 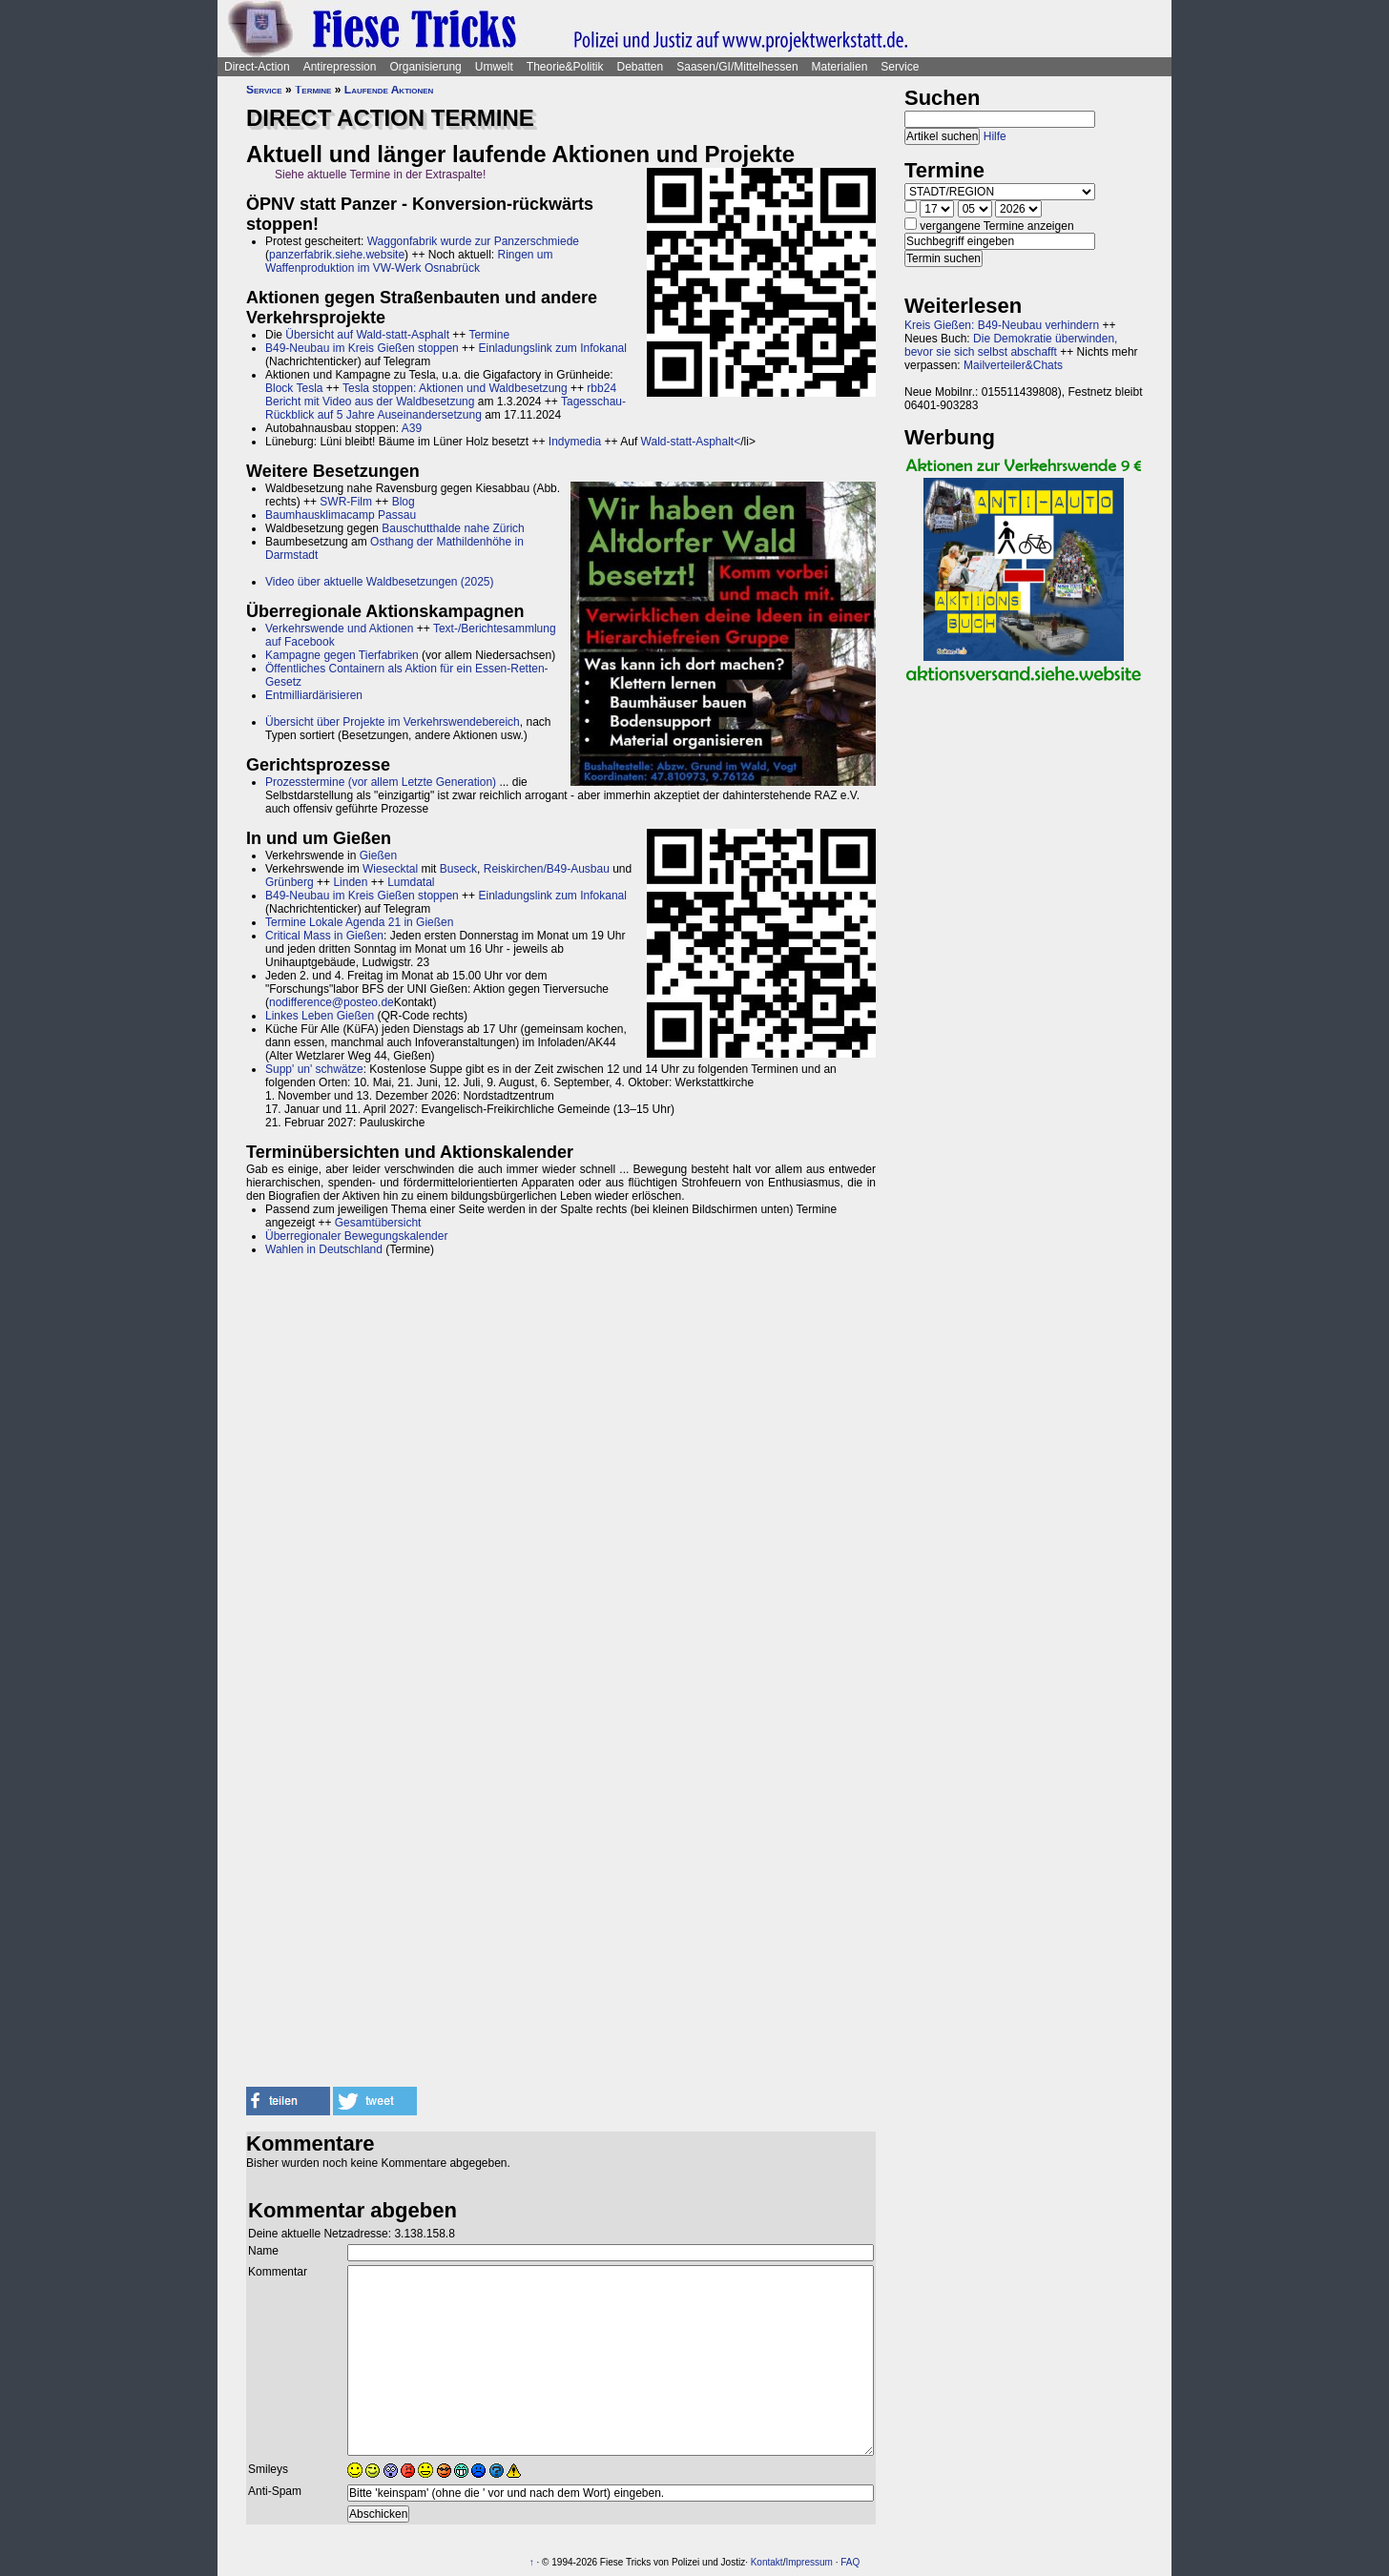 I want to click on Linden, so click(x=350, y=882).